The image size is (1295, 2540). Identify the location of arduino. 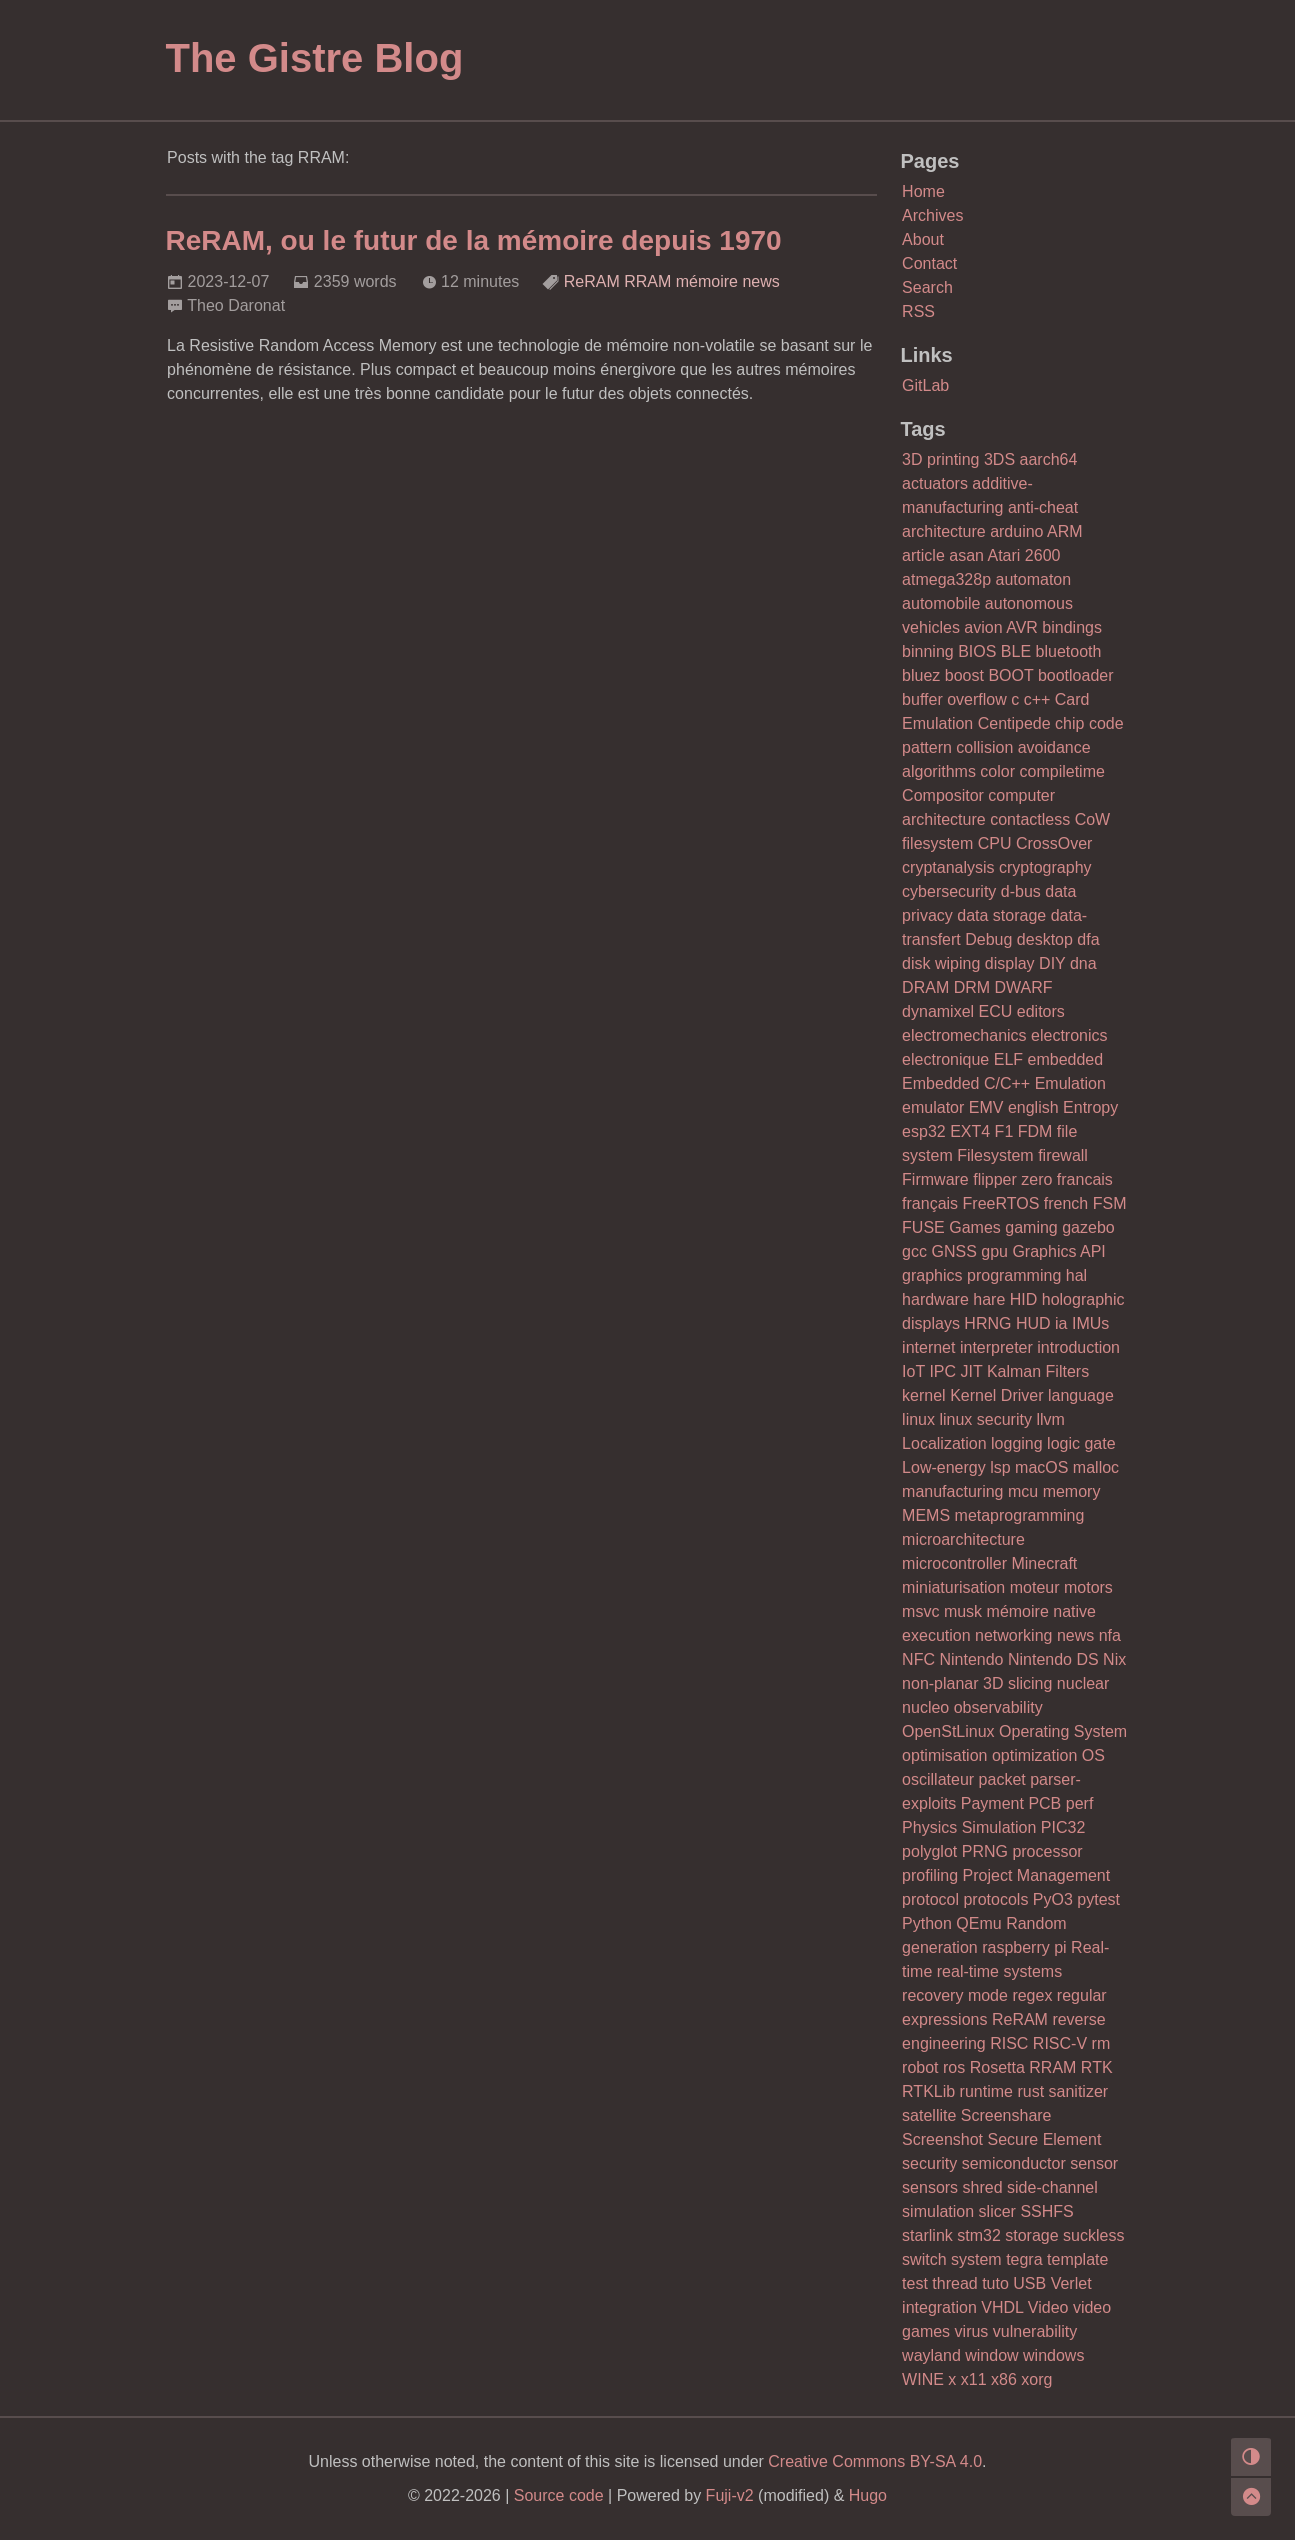
(1016, 531).